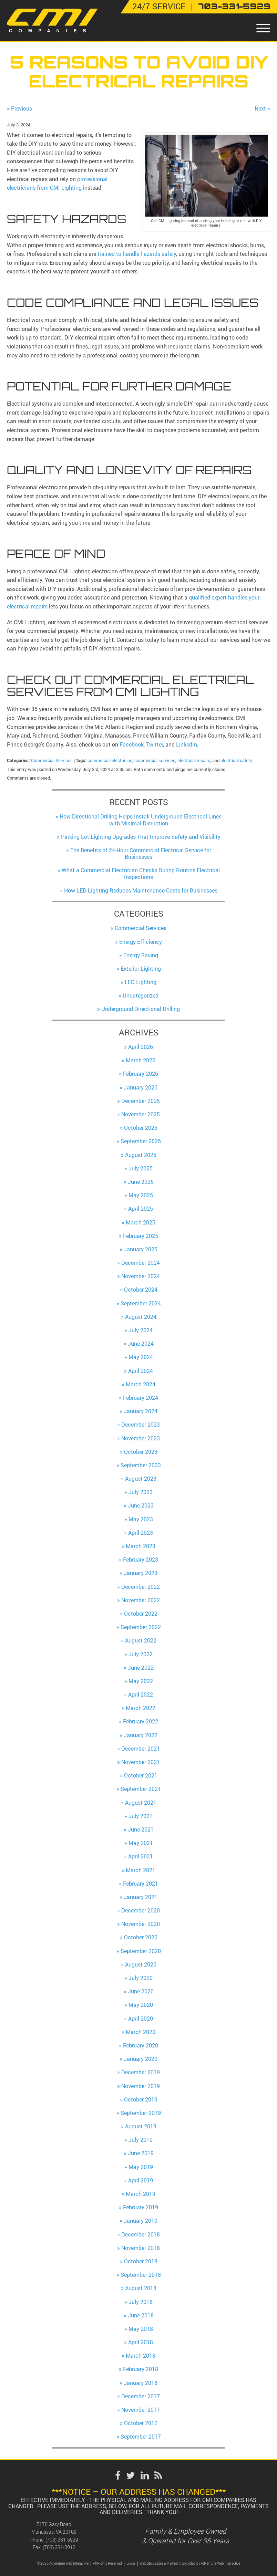  What do you see at coordinates (140, 1559) in the screenshot?
I see `February 2023` at bounding box center [140, 1559].